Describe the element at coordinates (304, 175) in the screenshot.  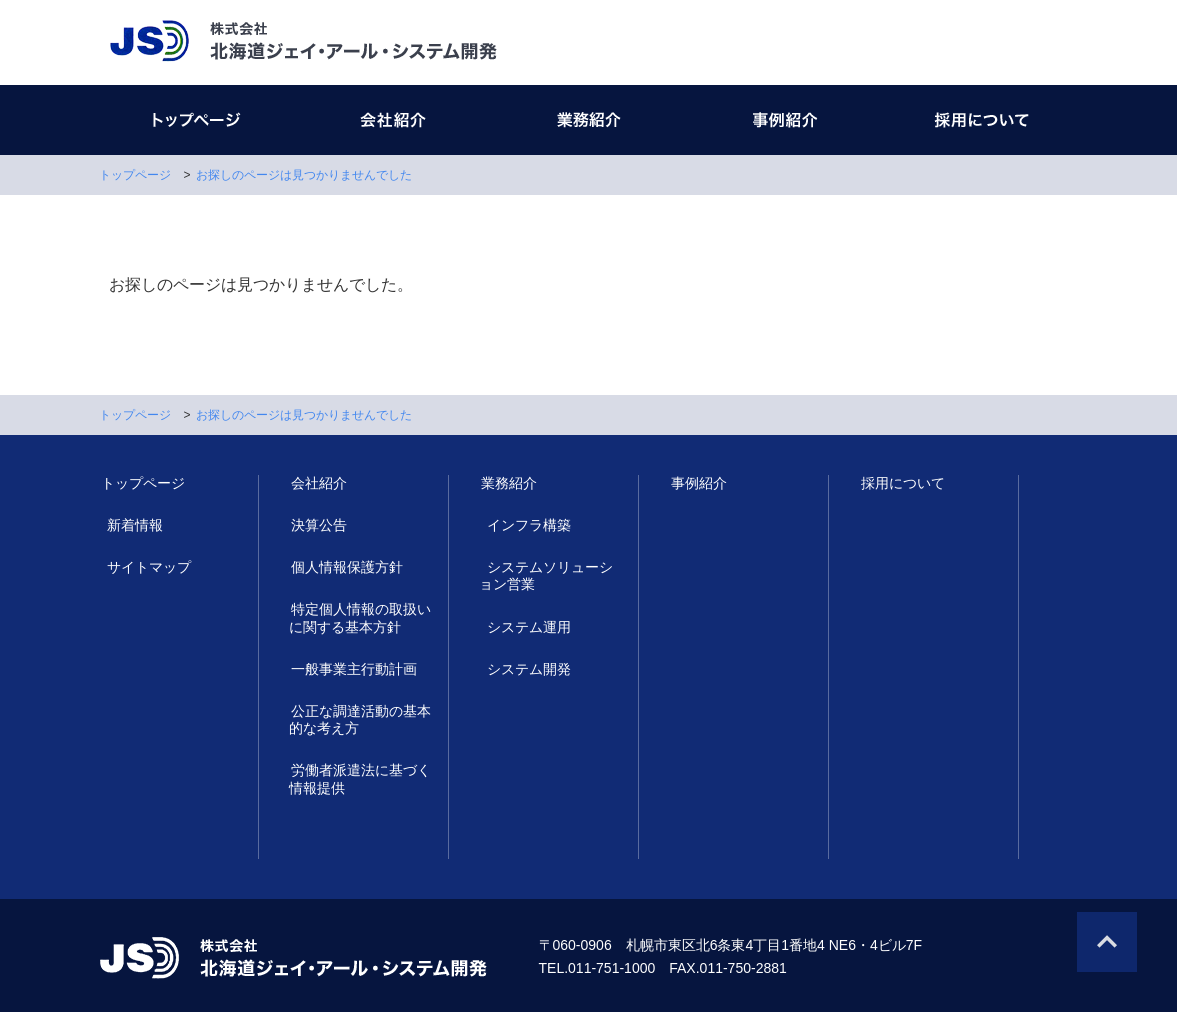
I see `お探しのページは見つかりませんでした` at that location.